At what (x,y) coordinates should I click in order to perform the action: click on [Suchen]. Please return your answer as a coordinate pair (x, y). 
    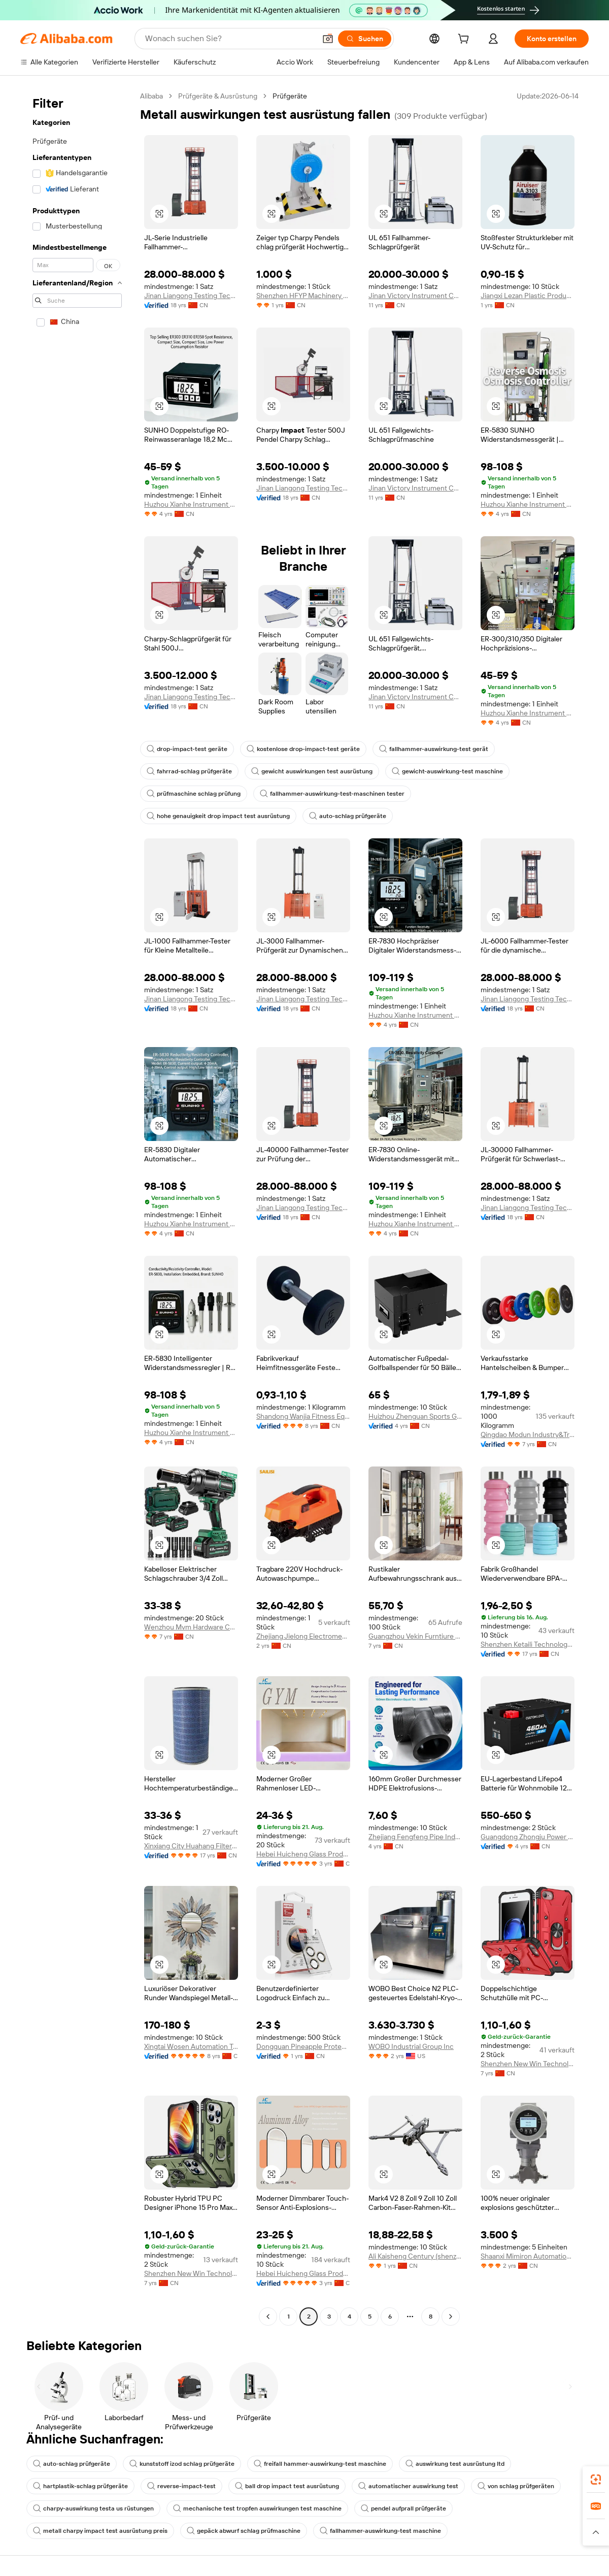
    Looking at the image, I should click on (364, 38).